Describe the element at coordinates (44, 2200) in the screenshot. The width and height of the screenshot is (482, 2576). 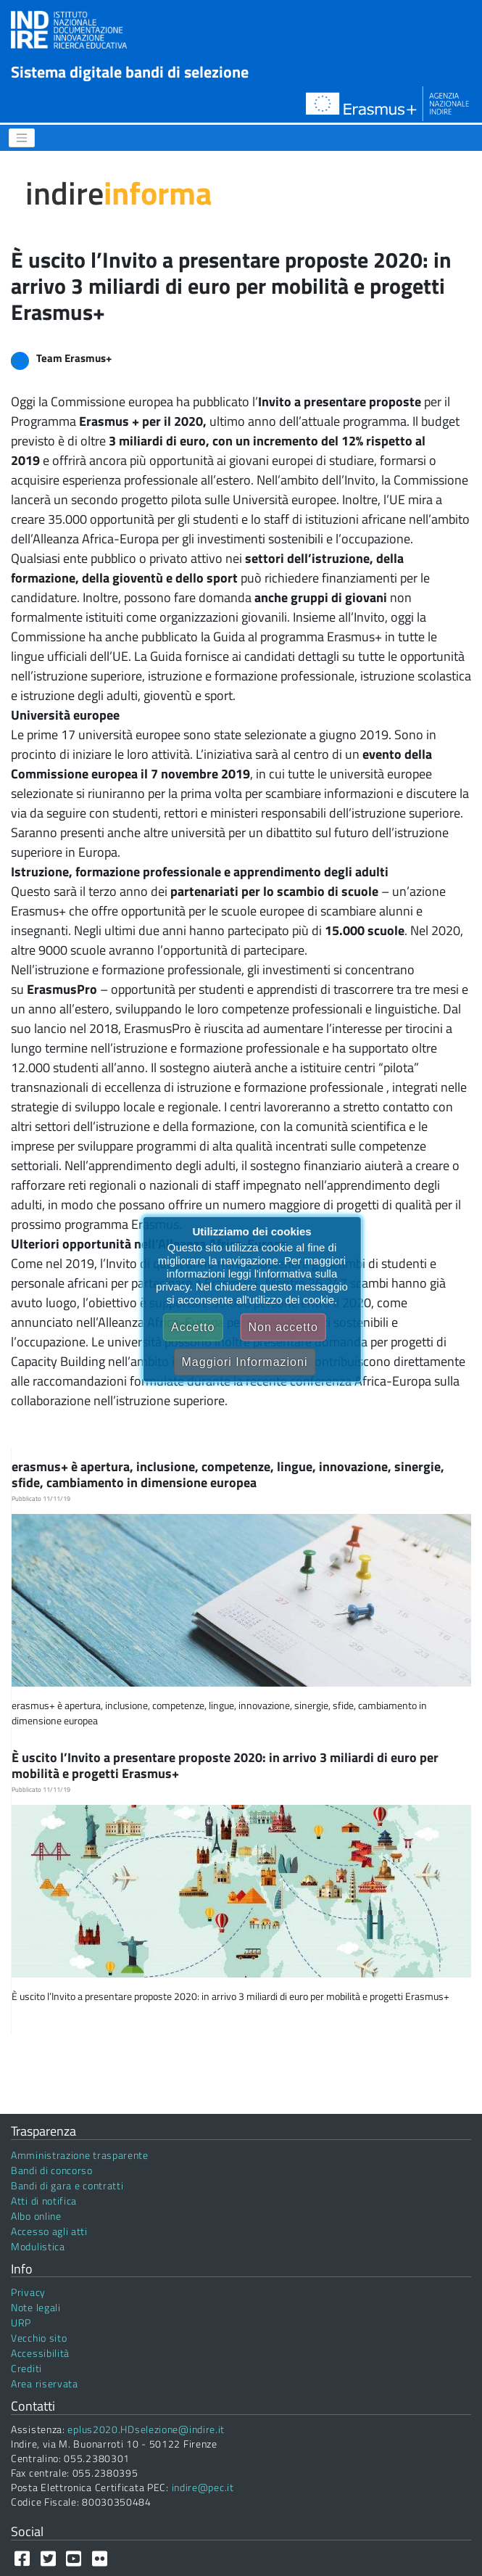
I see `Atti di notifica` at that location.